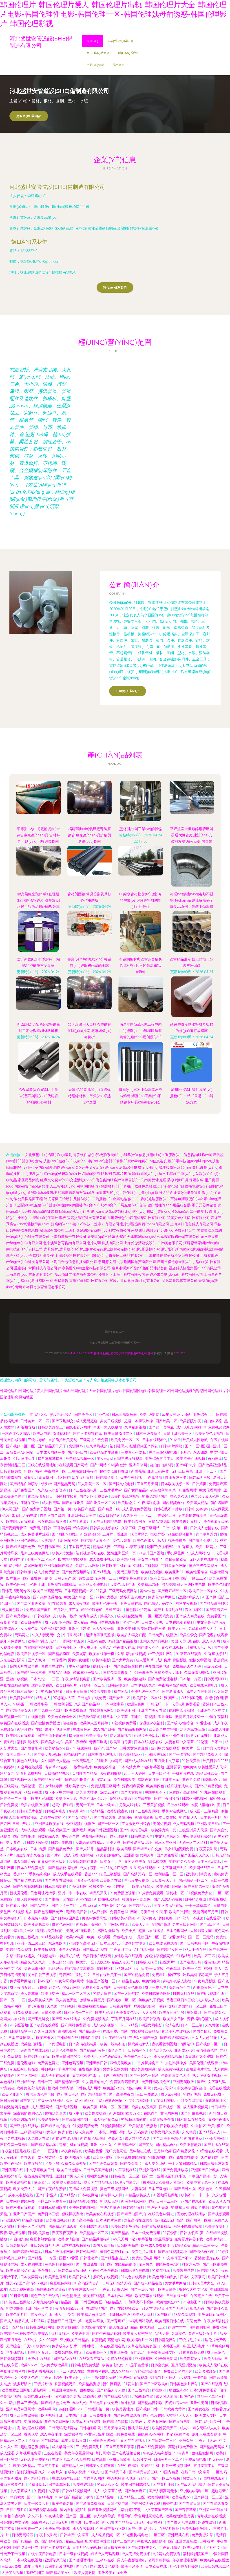 The height and width of the screenshot is (2576, 230). I want to click on 高清成人免费视频, so click(83, 2189).